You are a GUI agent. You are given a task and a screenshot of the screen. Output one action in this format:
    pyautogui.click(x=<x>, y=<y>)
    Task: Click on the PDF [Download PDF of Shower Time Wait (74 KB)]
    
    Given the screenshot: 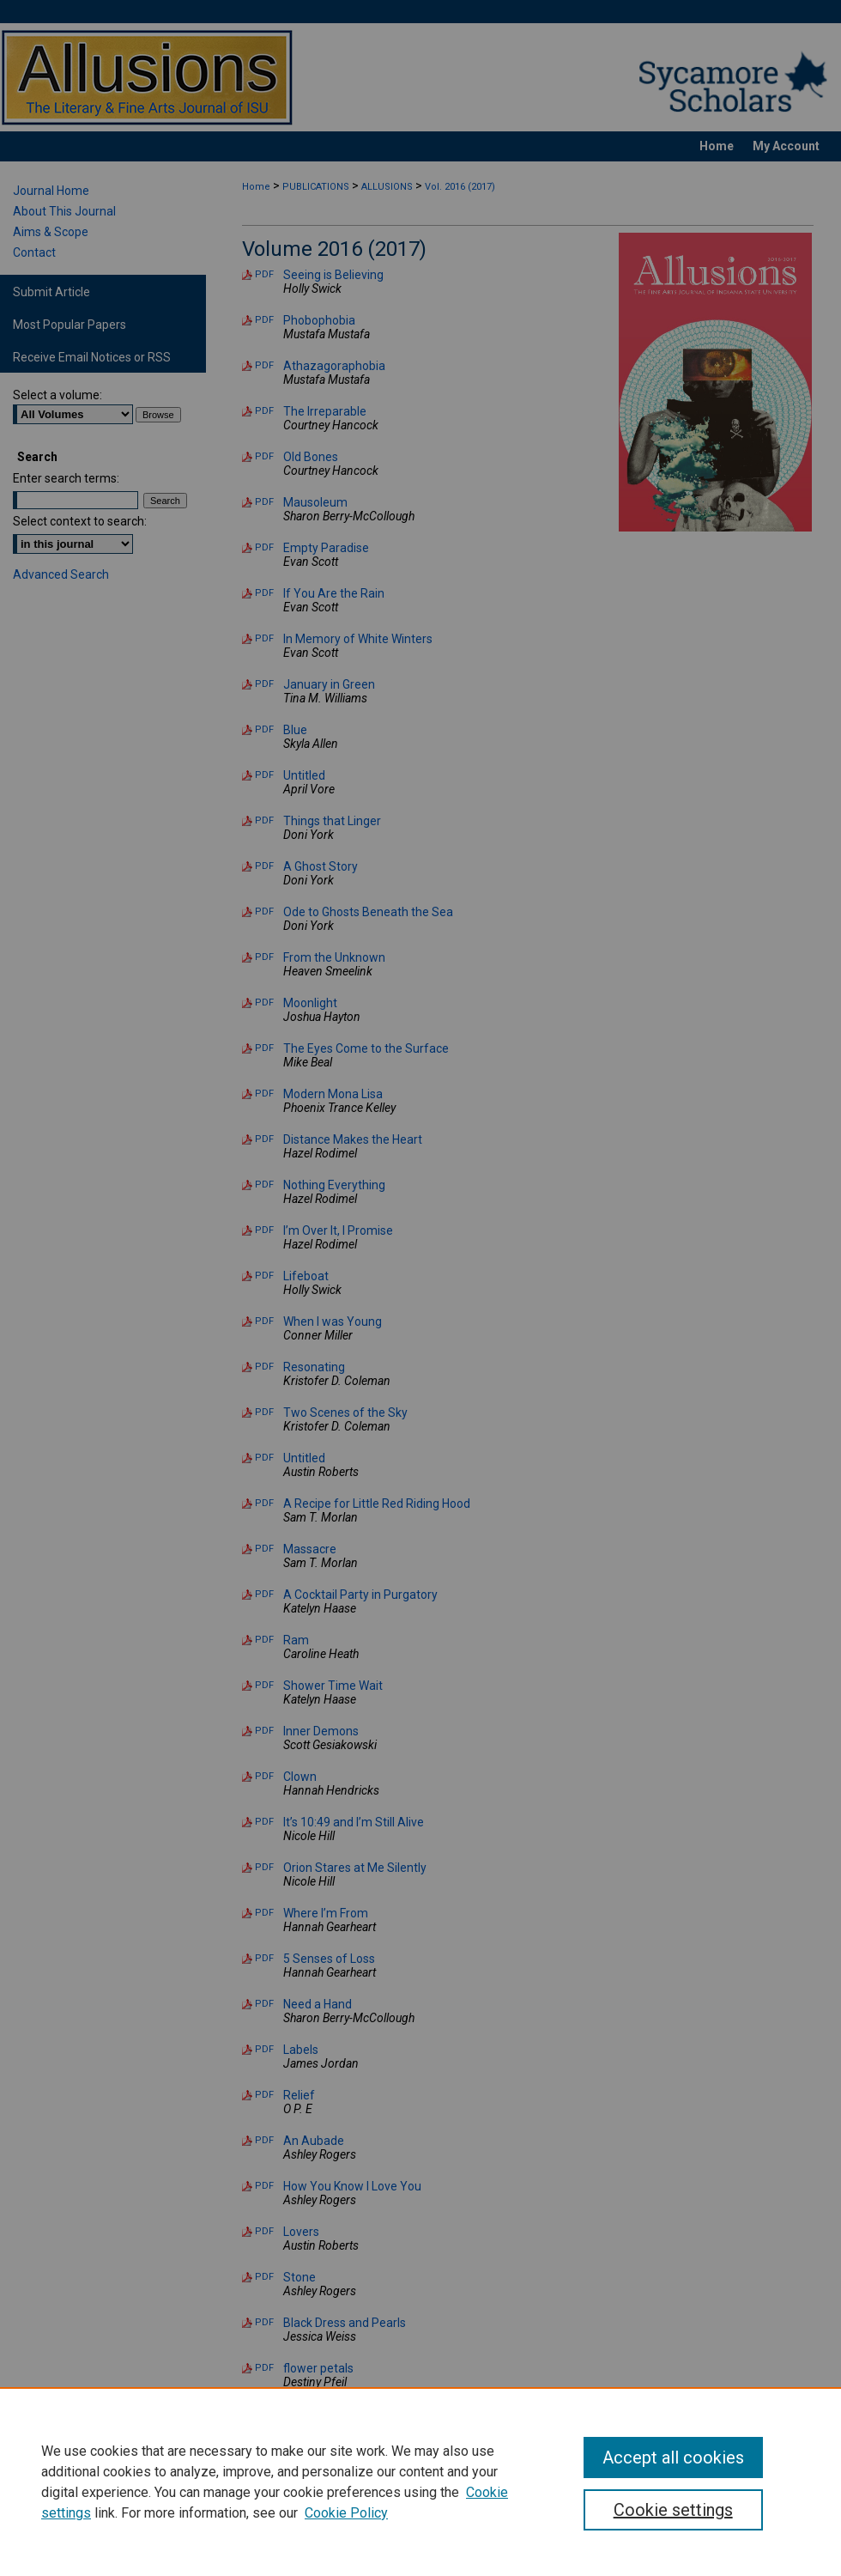 What is the action you would take?
    pyautogui.click(x=264, y=1685)
    